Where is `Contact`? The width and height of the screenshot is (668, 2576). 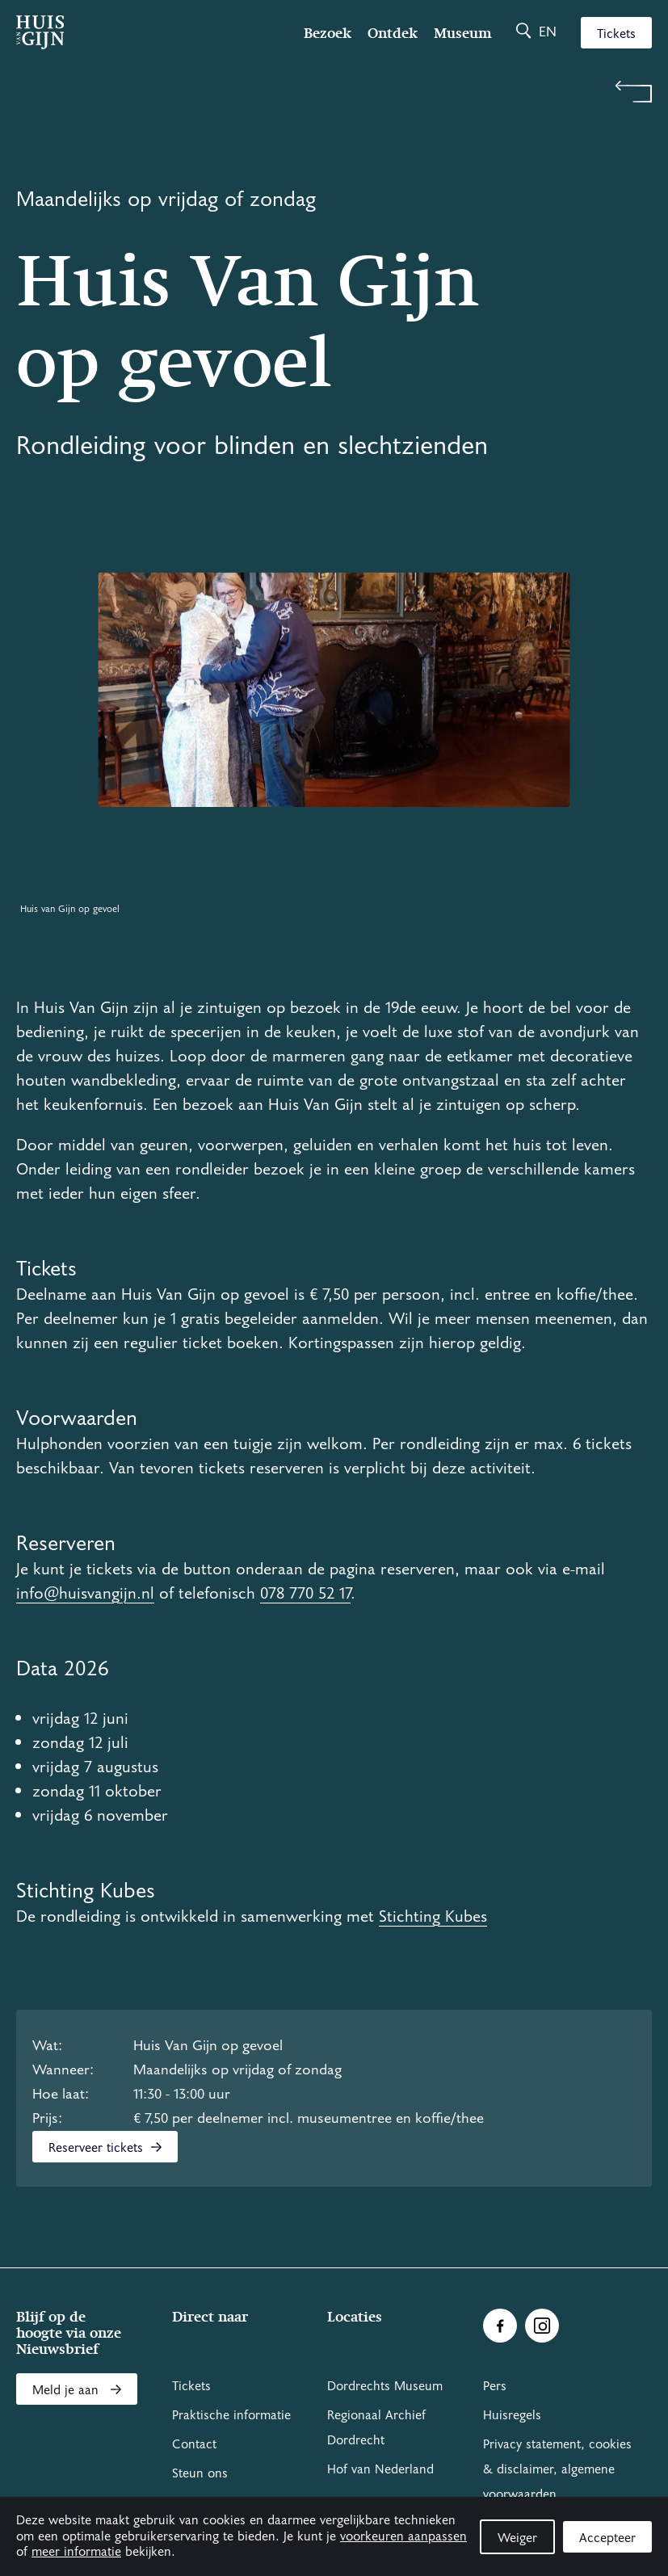
Contact is located at coordinates (194, 2444).